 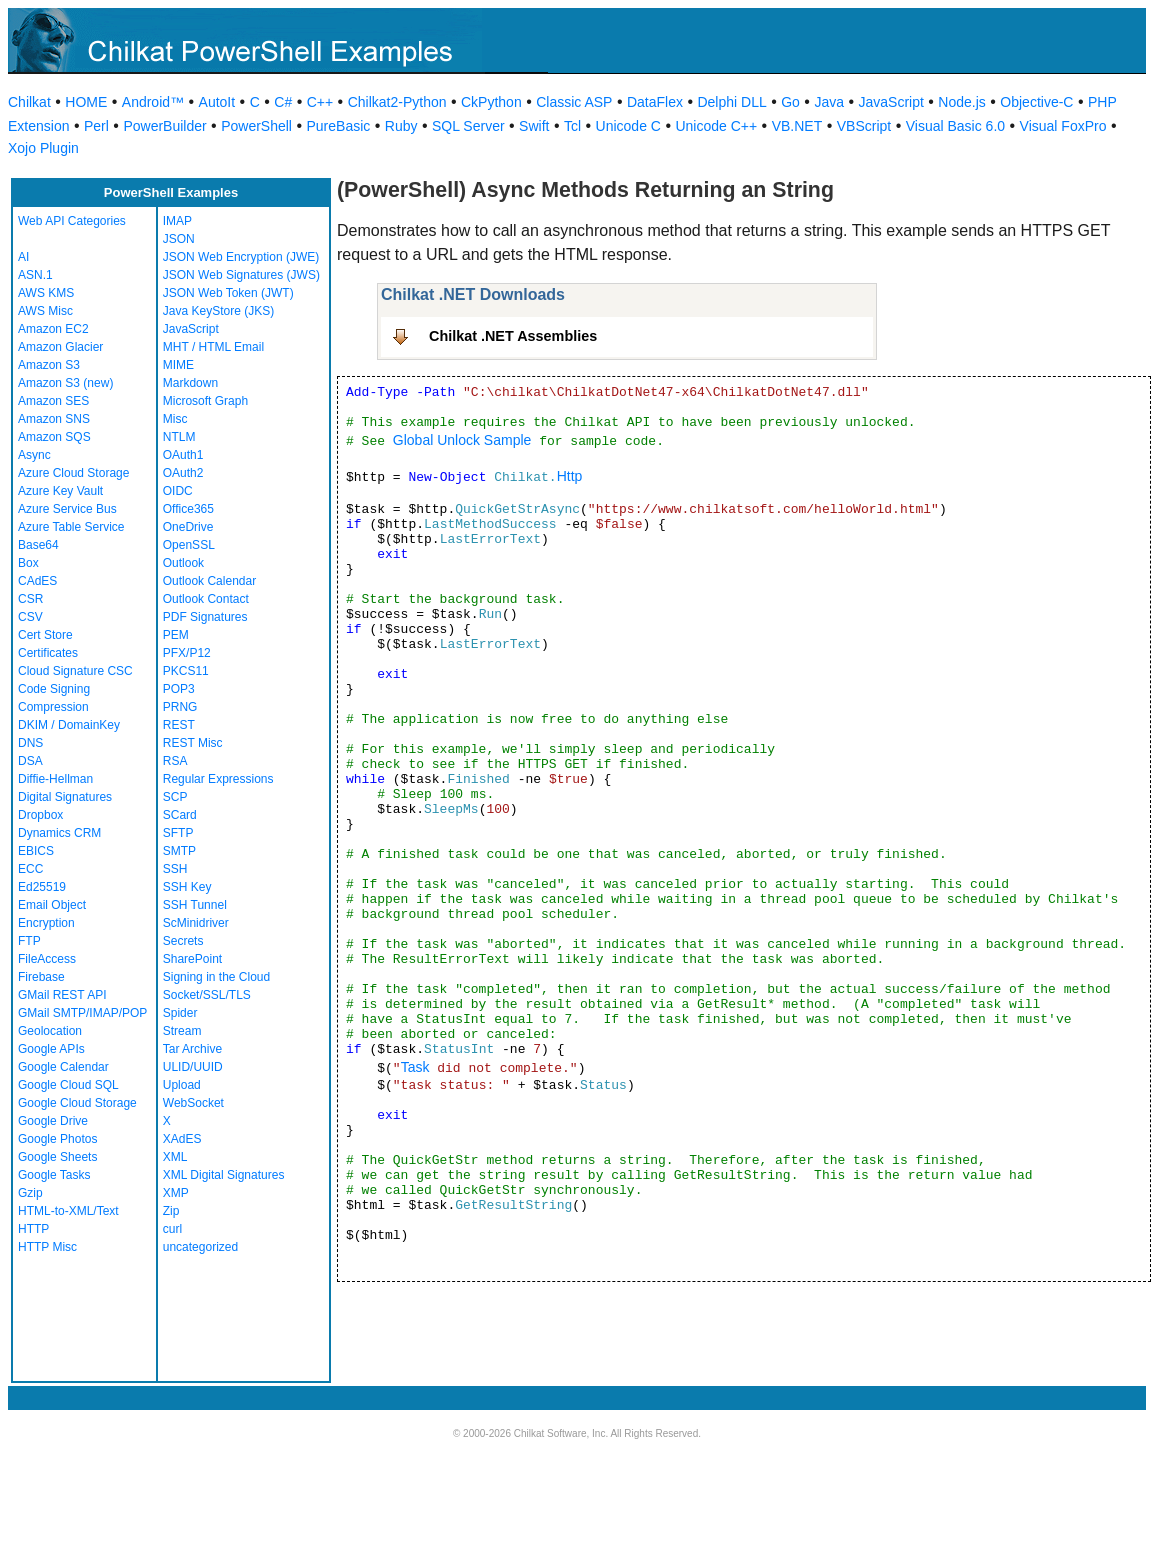 I want to click on JavaScript, so click(x=891, y=102).